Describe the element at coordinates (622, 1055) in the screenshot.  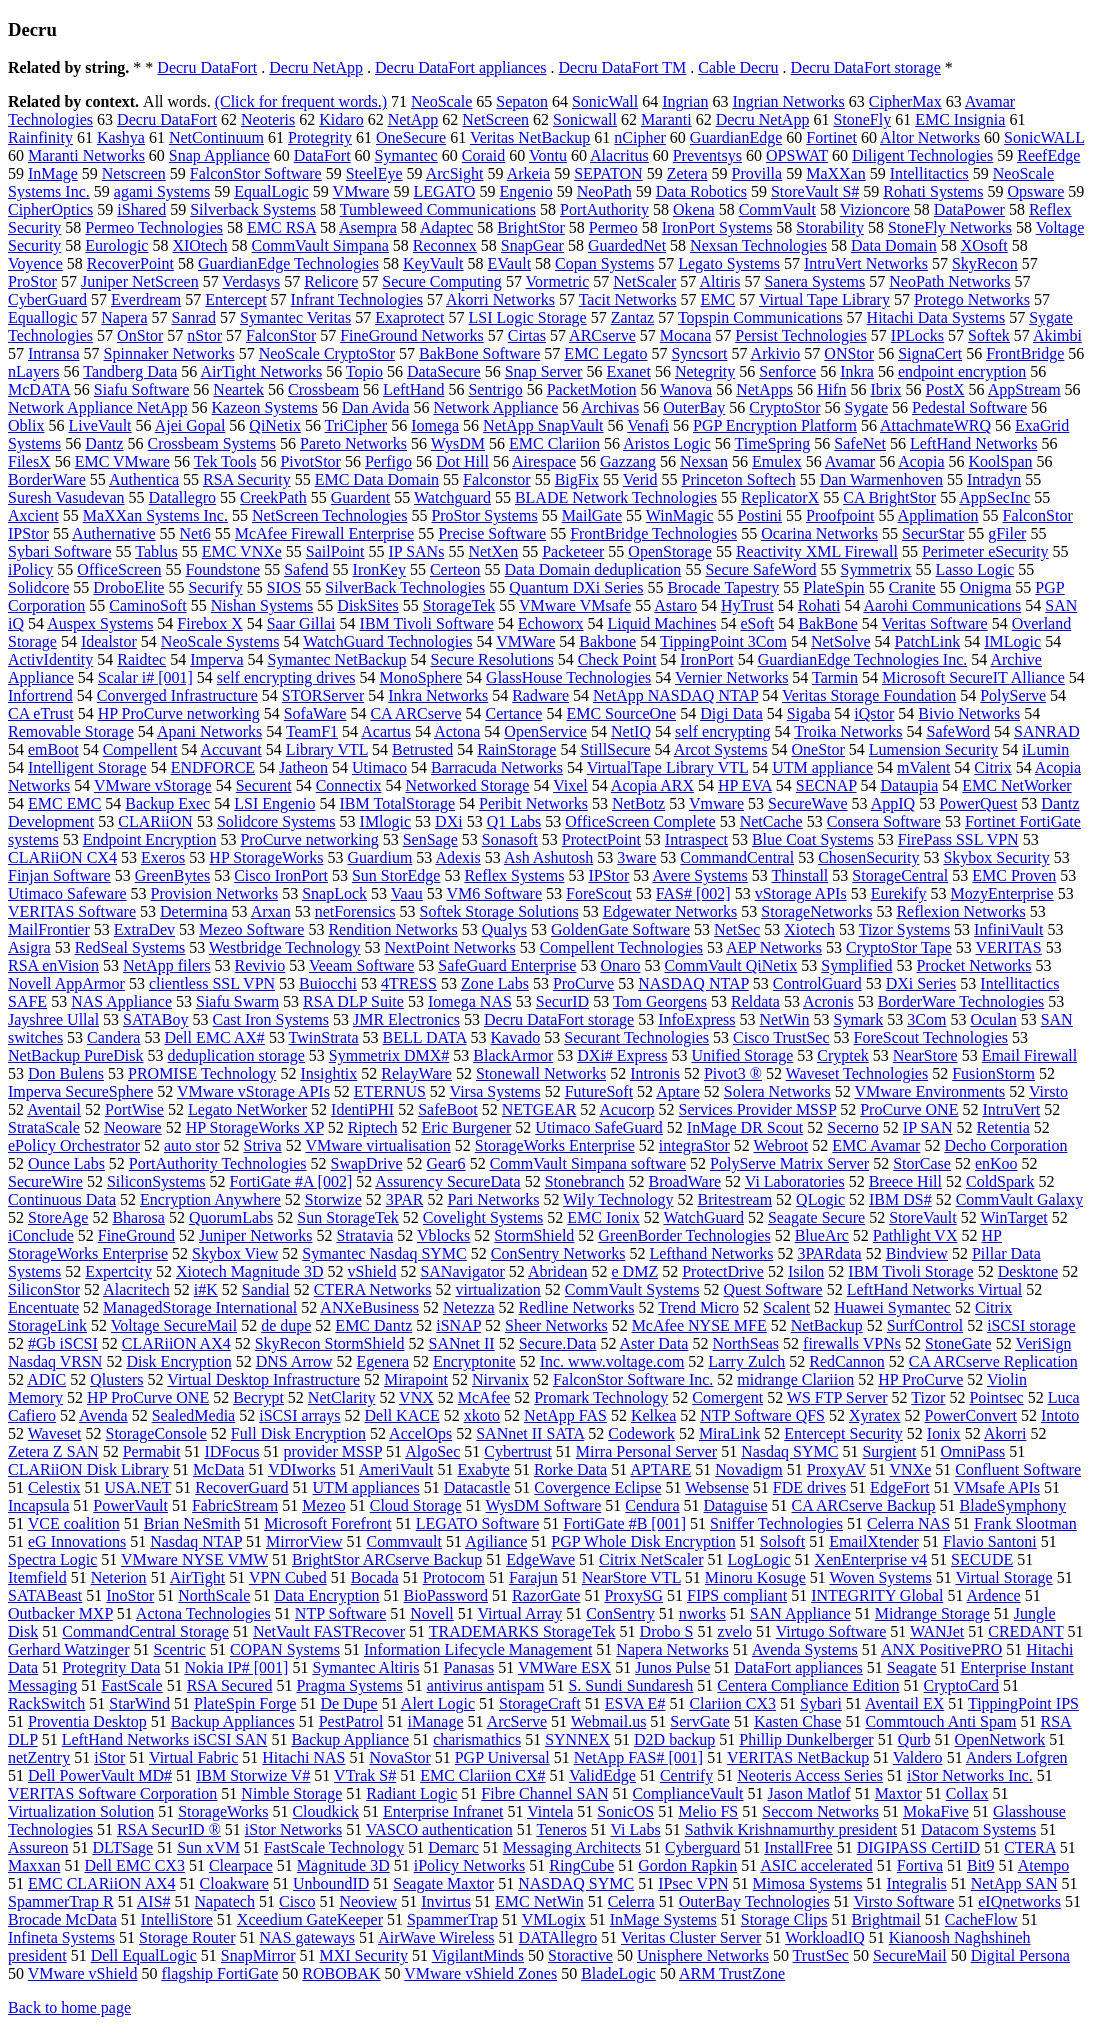
I see `DXi# Express` at that location.